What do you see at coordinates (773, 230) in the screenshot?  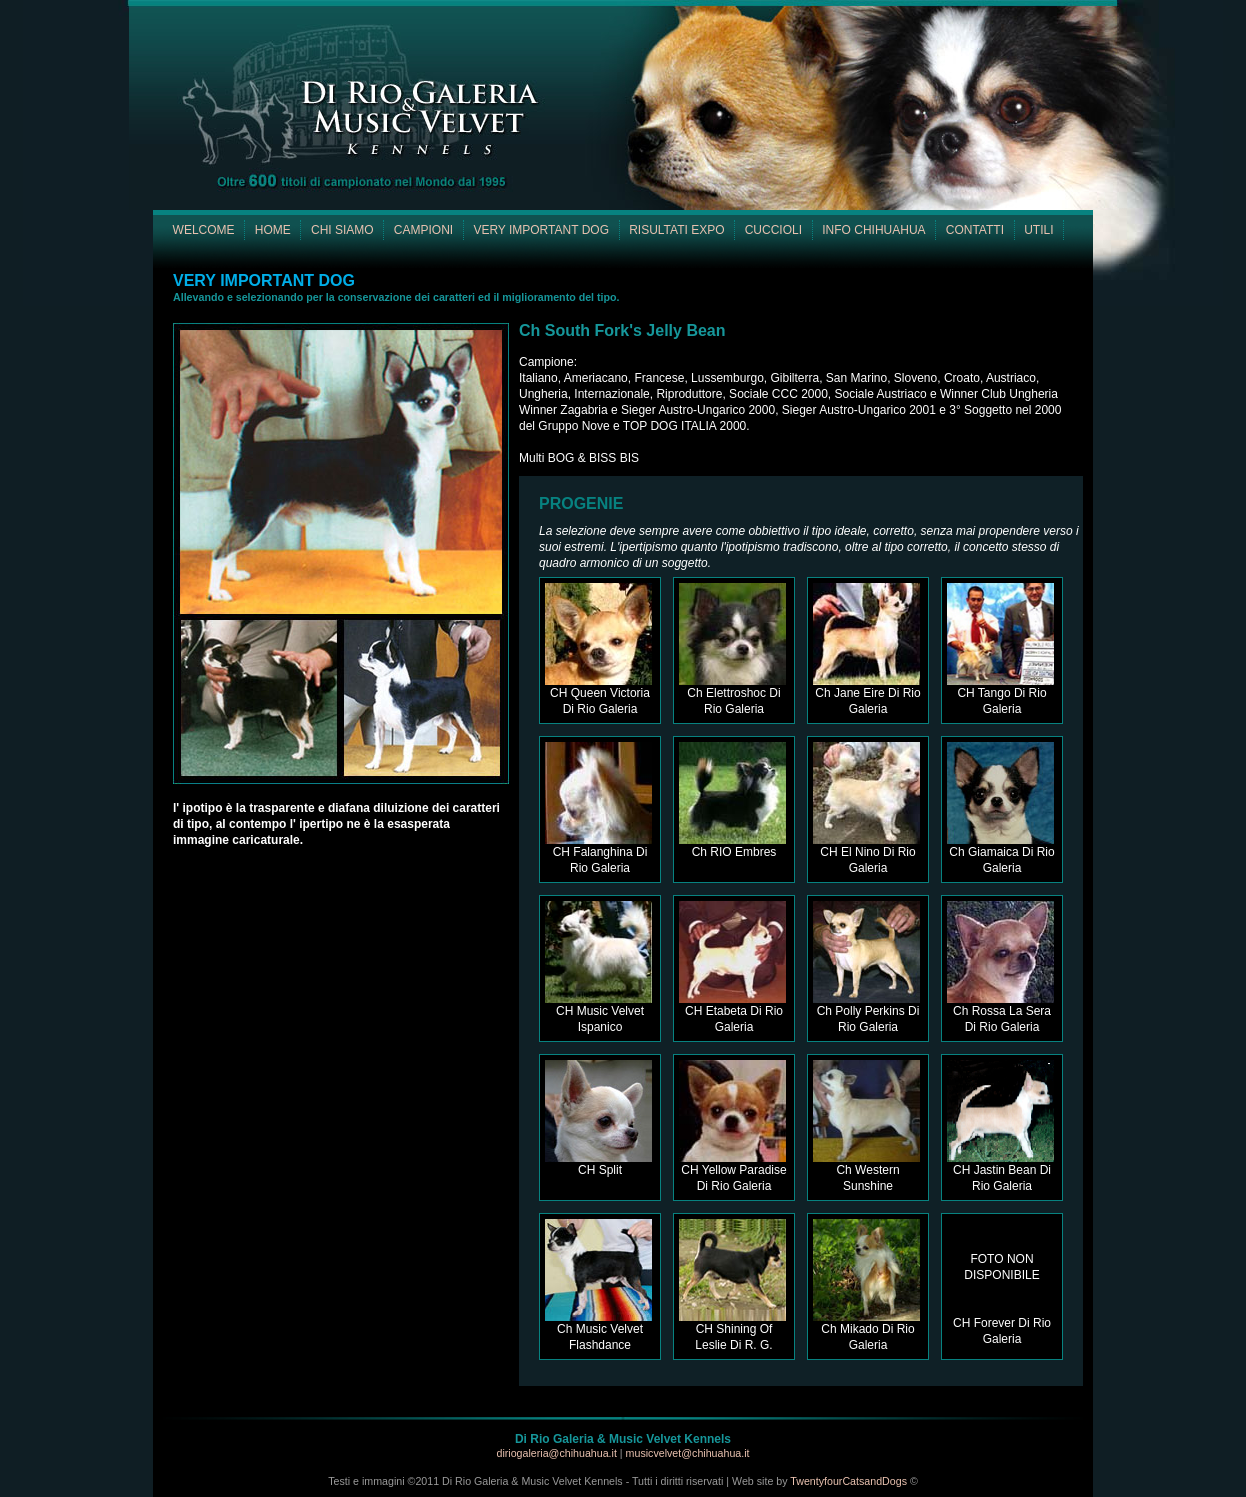 I see `CUCCIOLI` at bounding box center [773, 230].